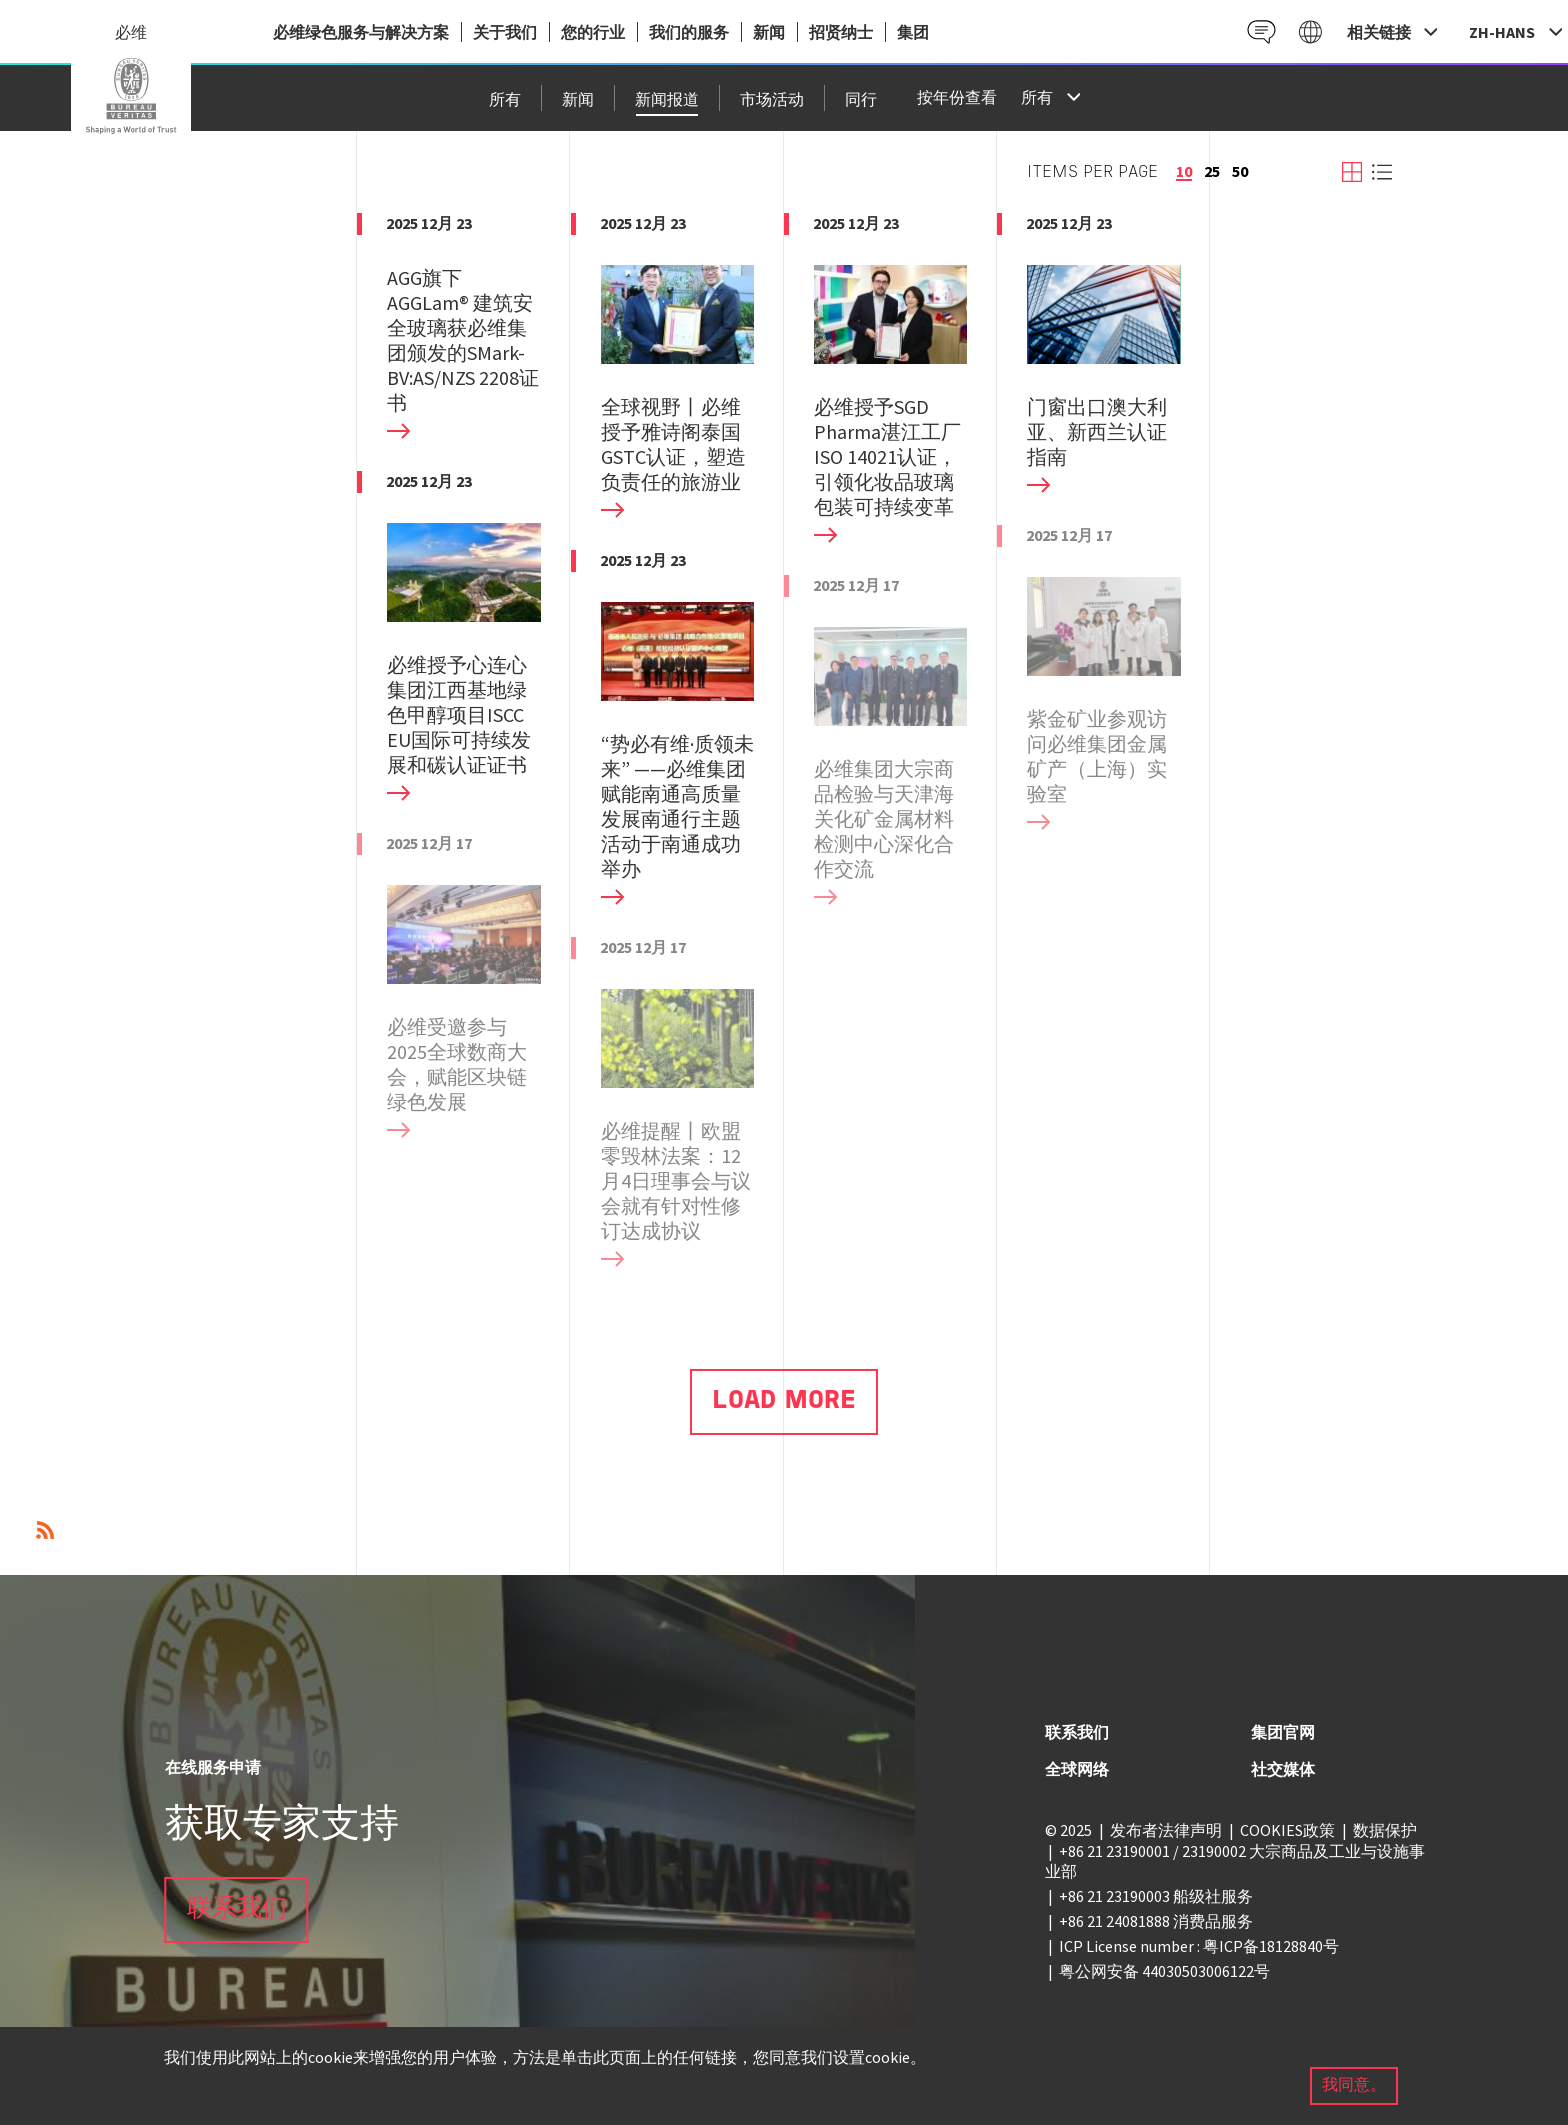  What do you see at coordinates (957, 99) in the screenshot?
I see `按年份查看` at bounding box center [957, 99].